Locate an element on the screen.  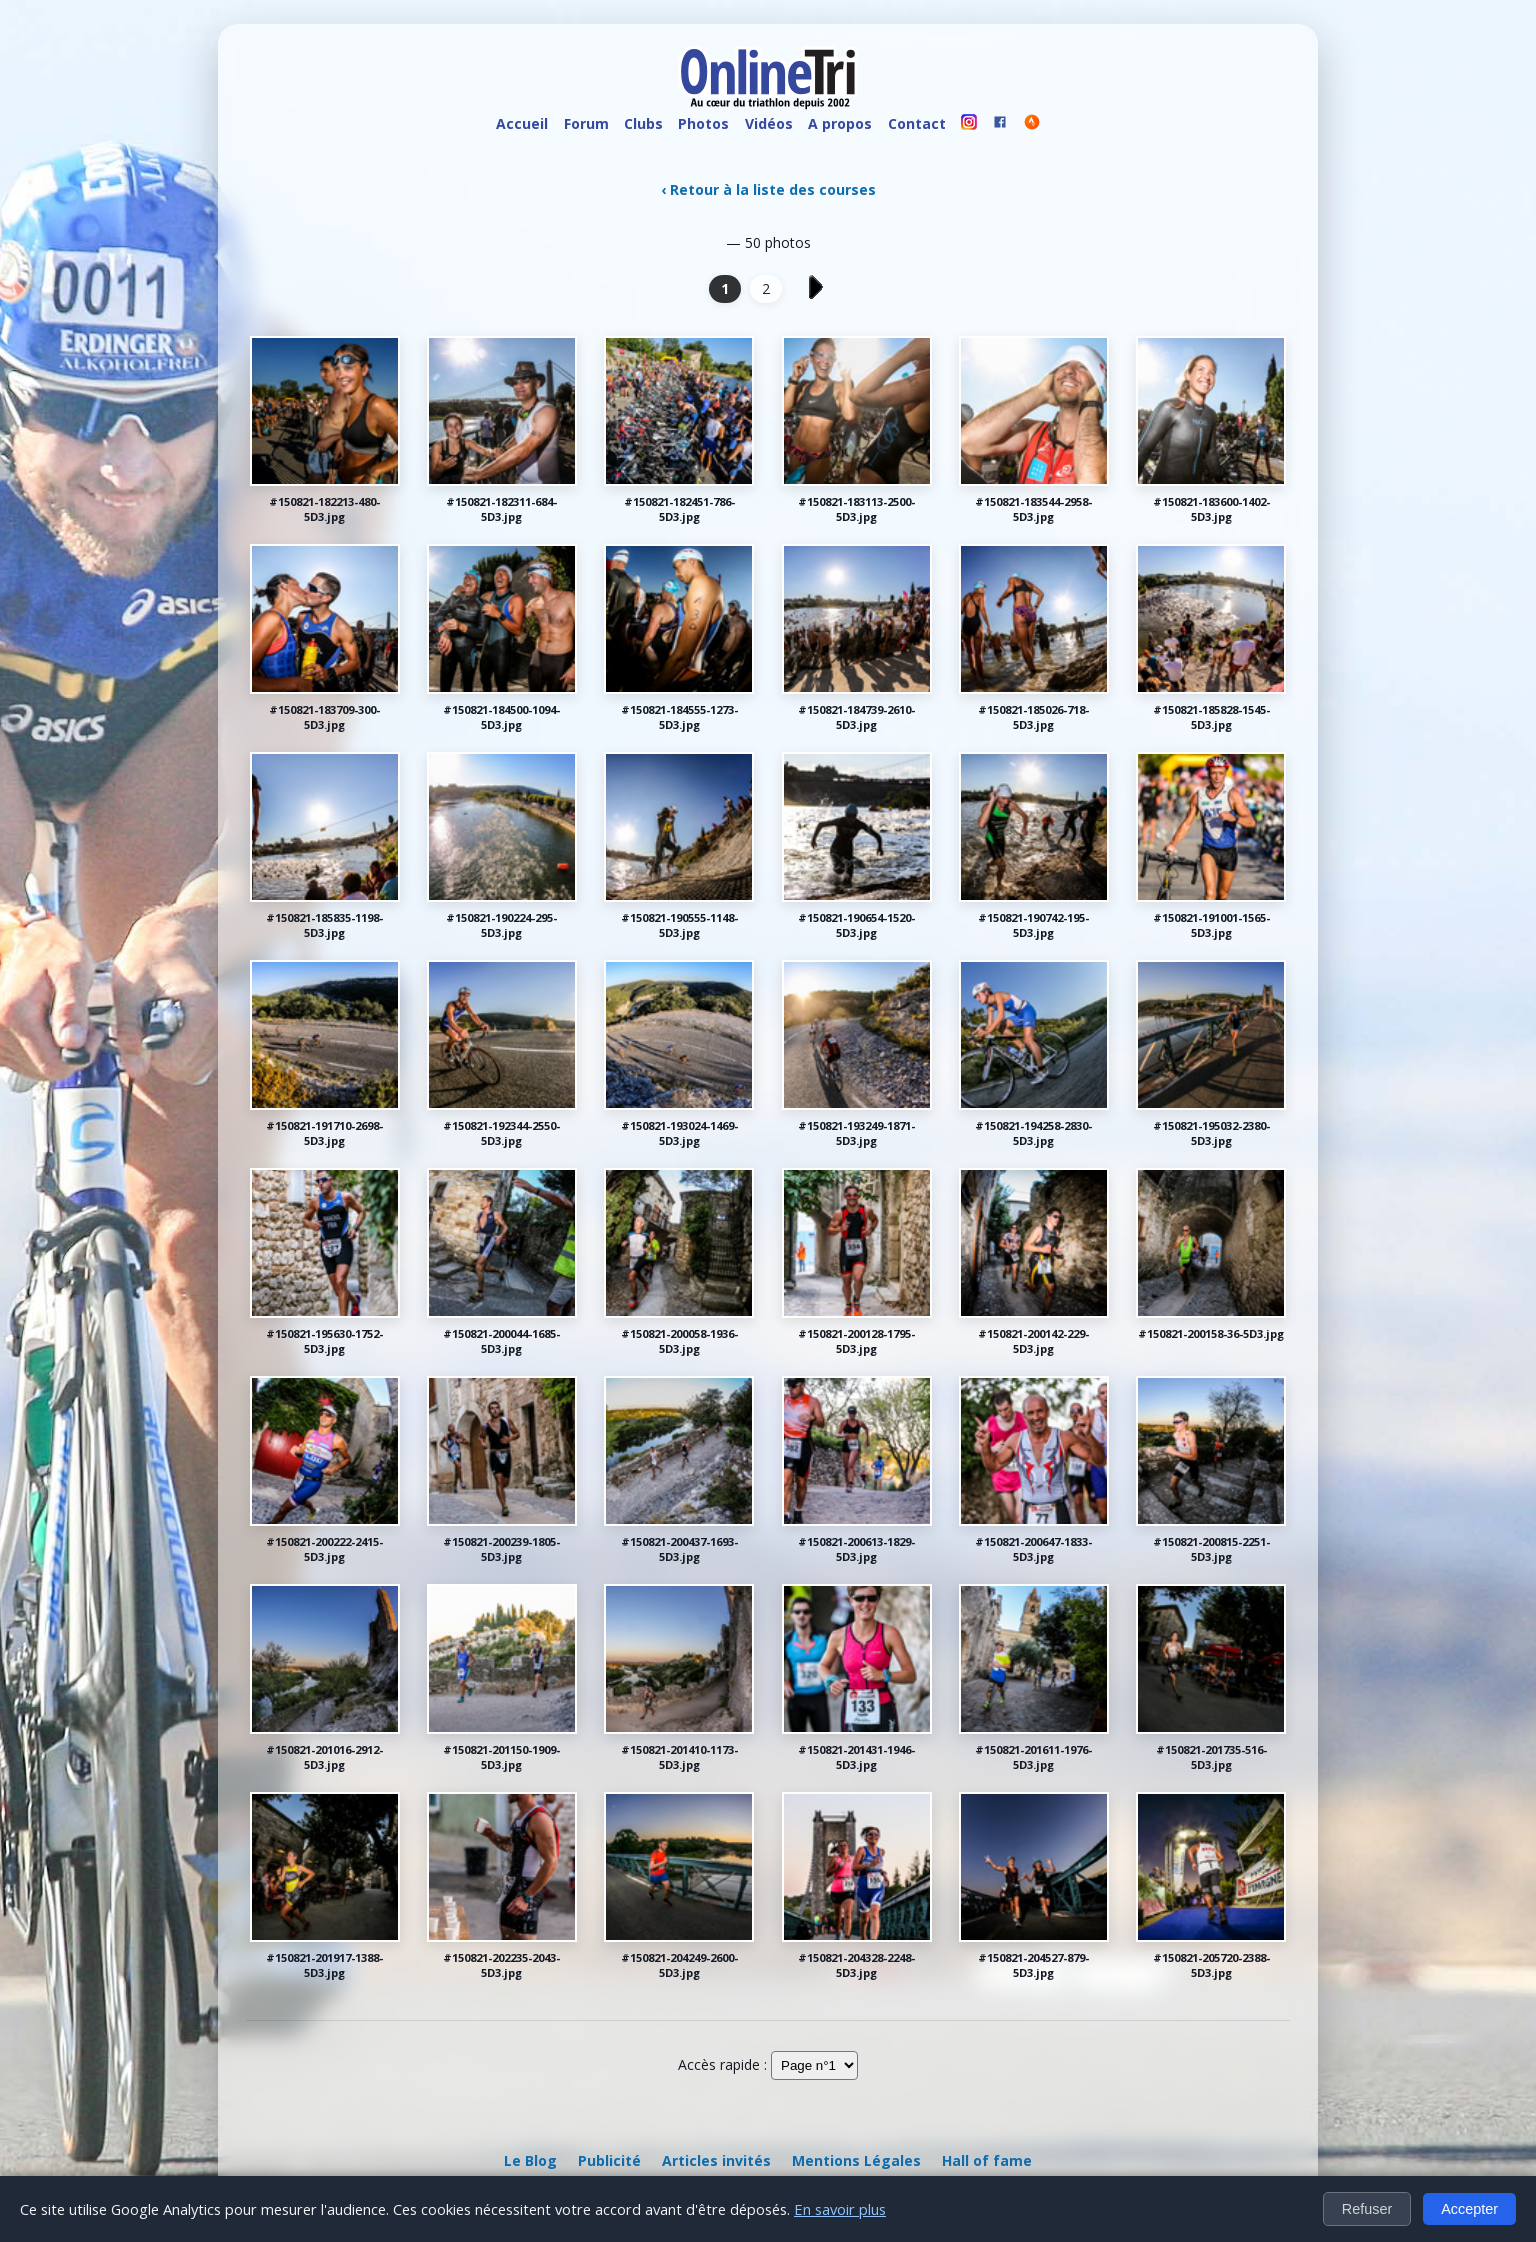
Accepter is located at coordinates (1469, 2209).